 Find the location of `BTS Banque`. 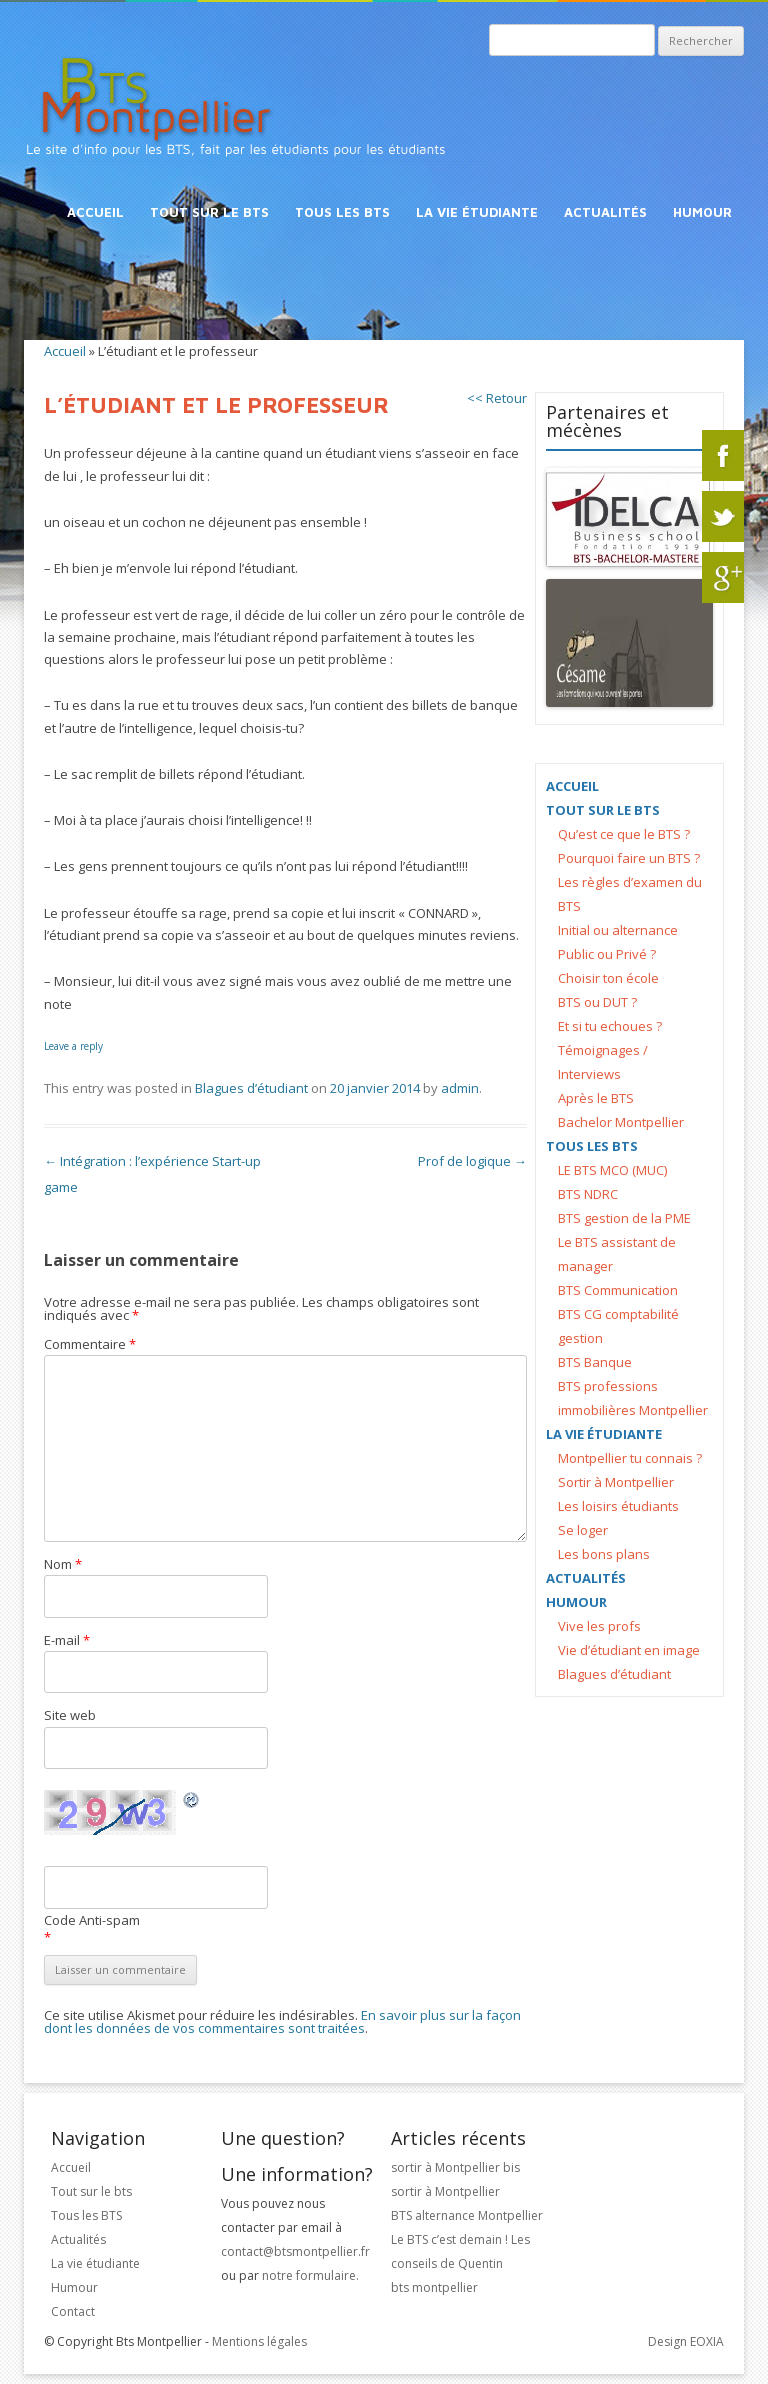

BTS Banque is located at coordinates (595, 1362).